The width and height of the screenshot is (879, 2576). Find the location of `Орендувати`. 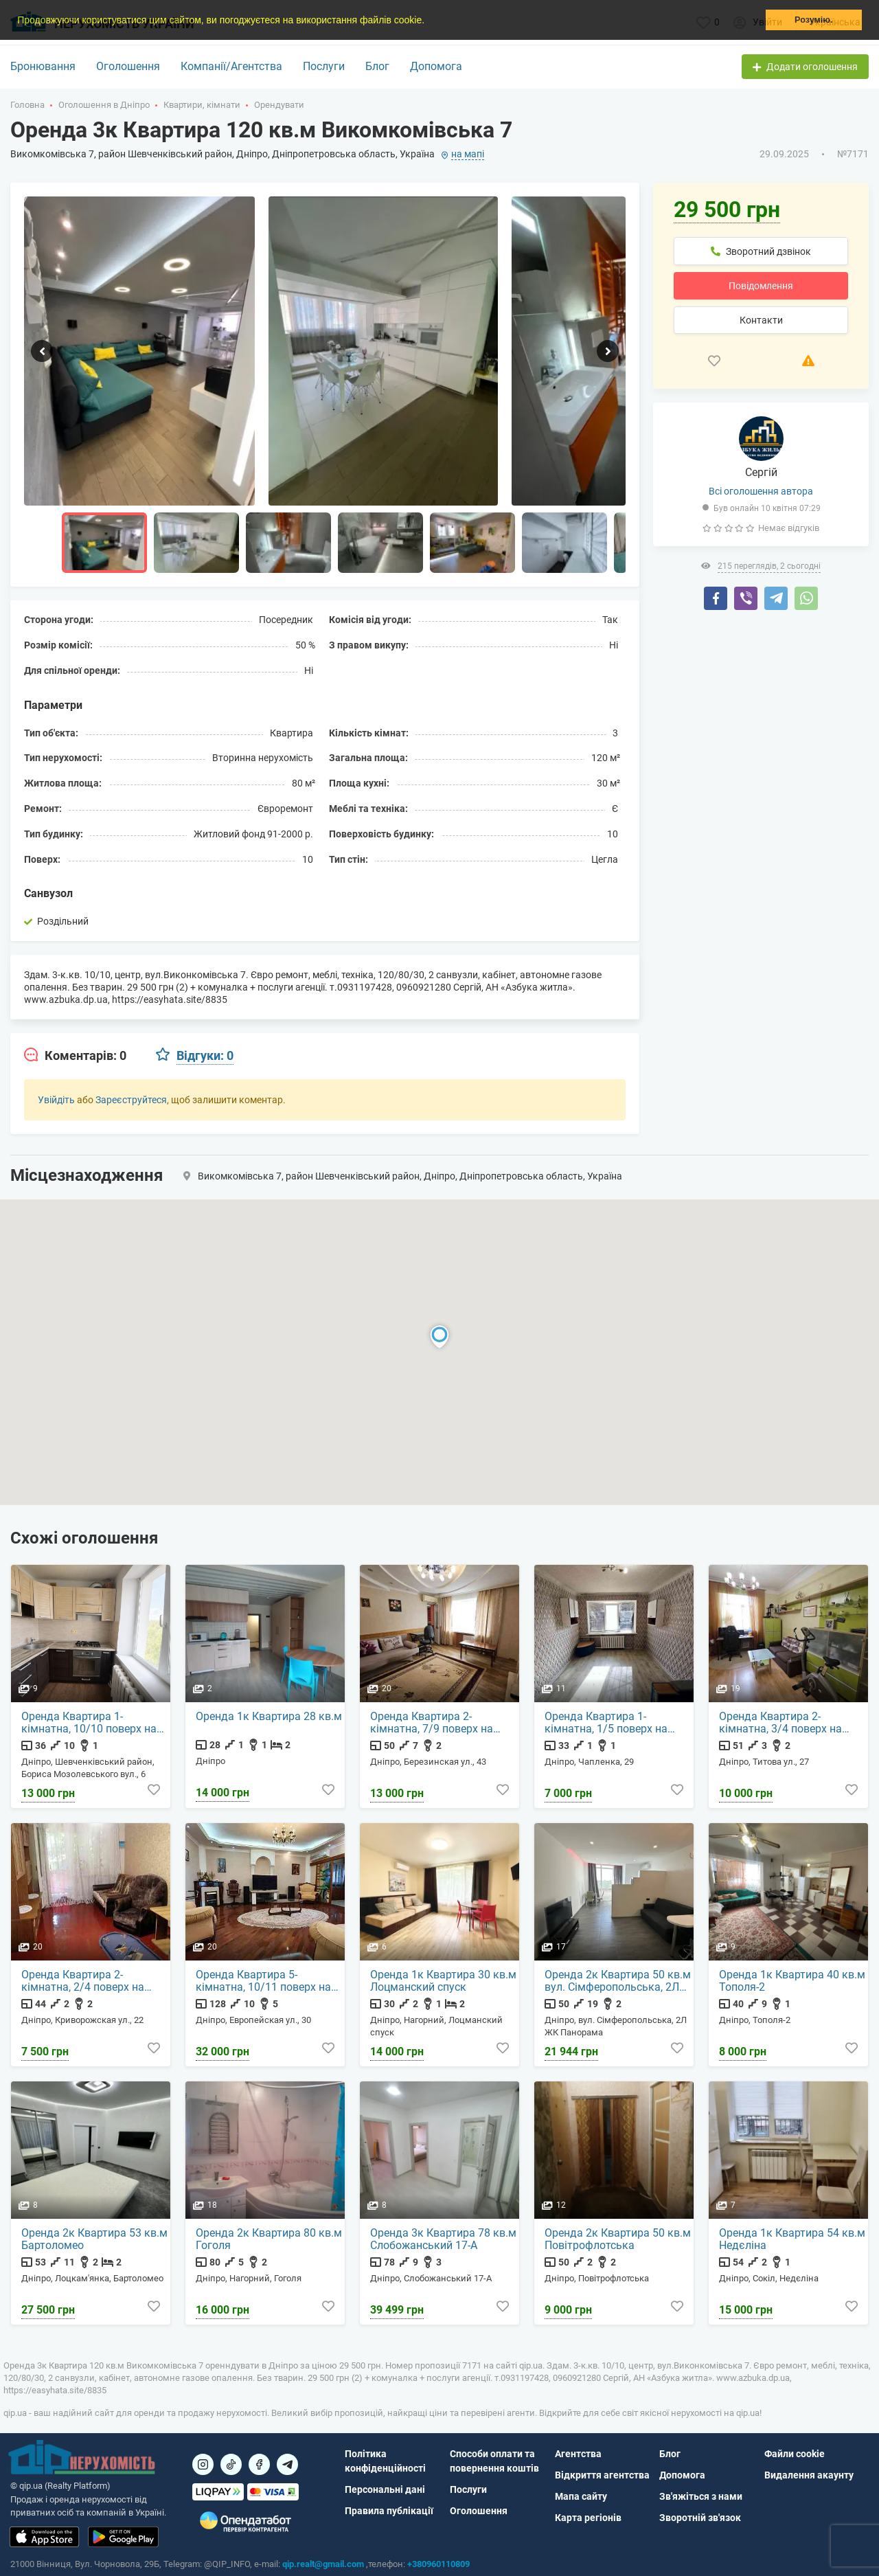

Орендувати is located at coordinates (279, 105).